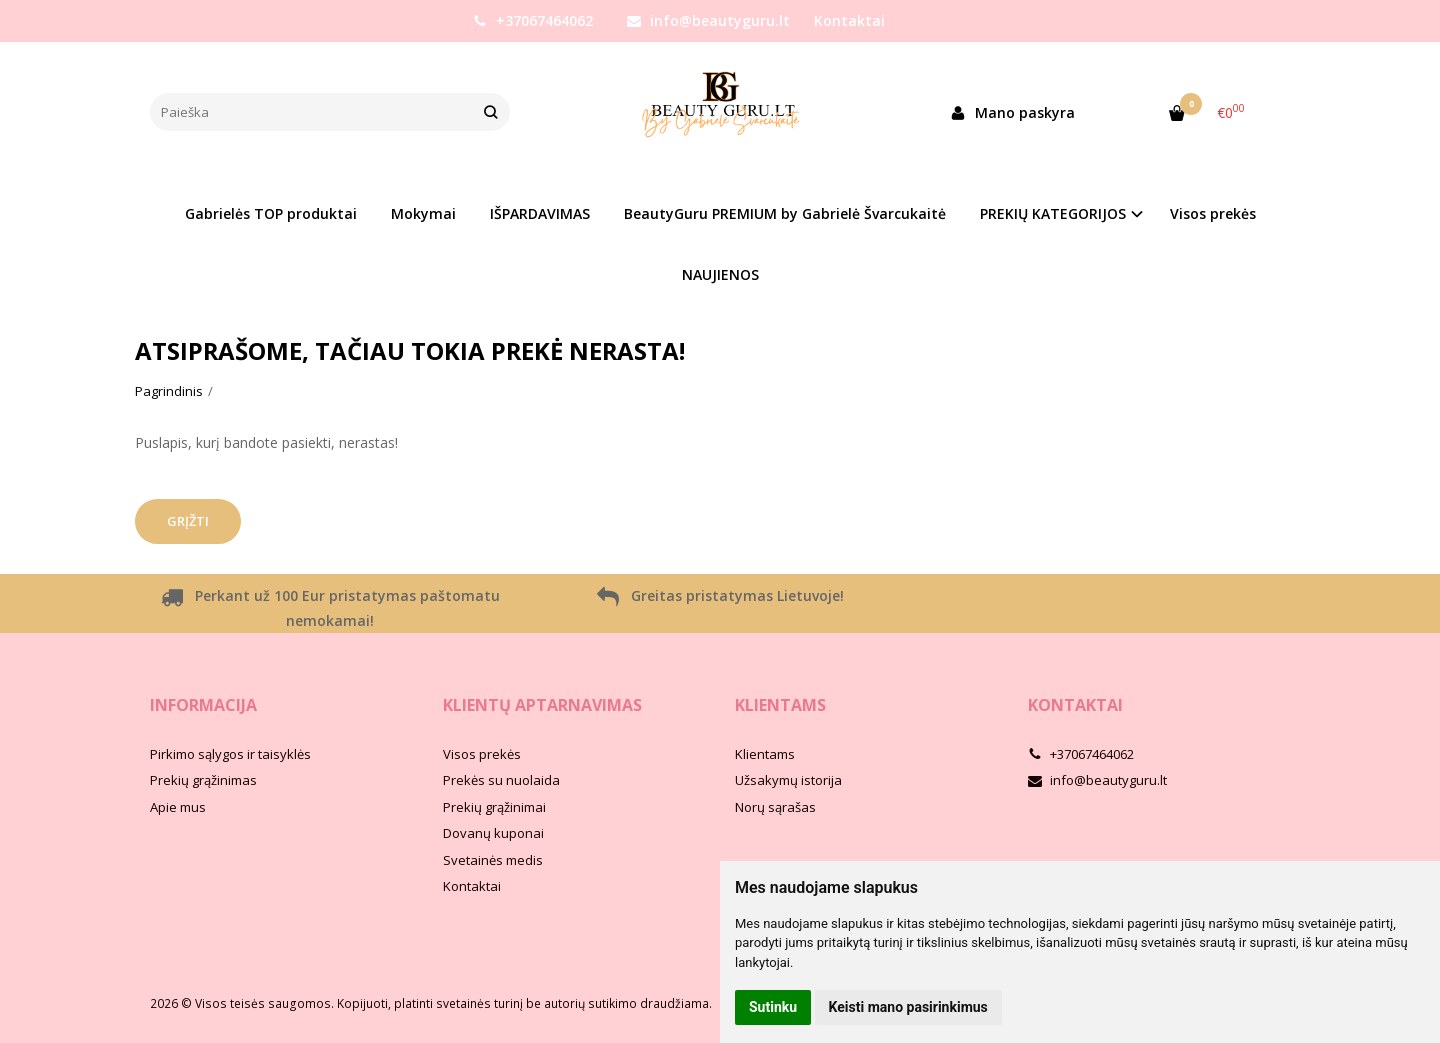  I want to click on Prekės su nuolaida, so click(501, 780).